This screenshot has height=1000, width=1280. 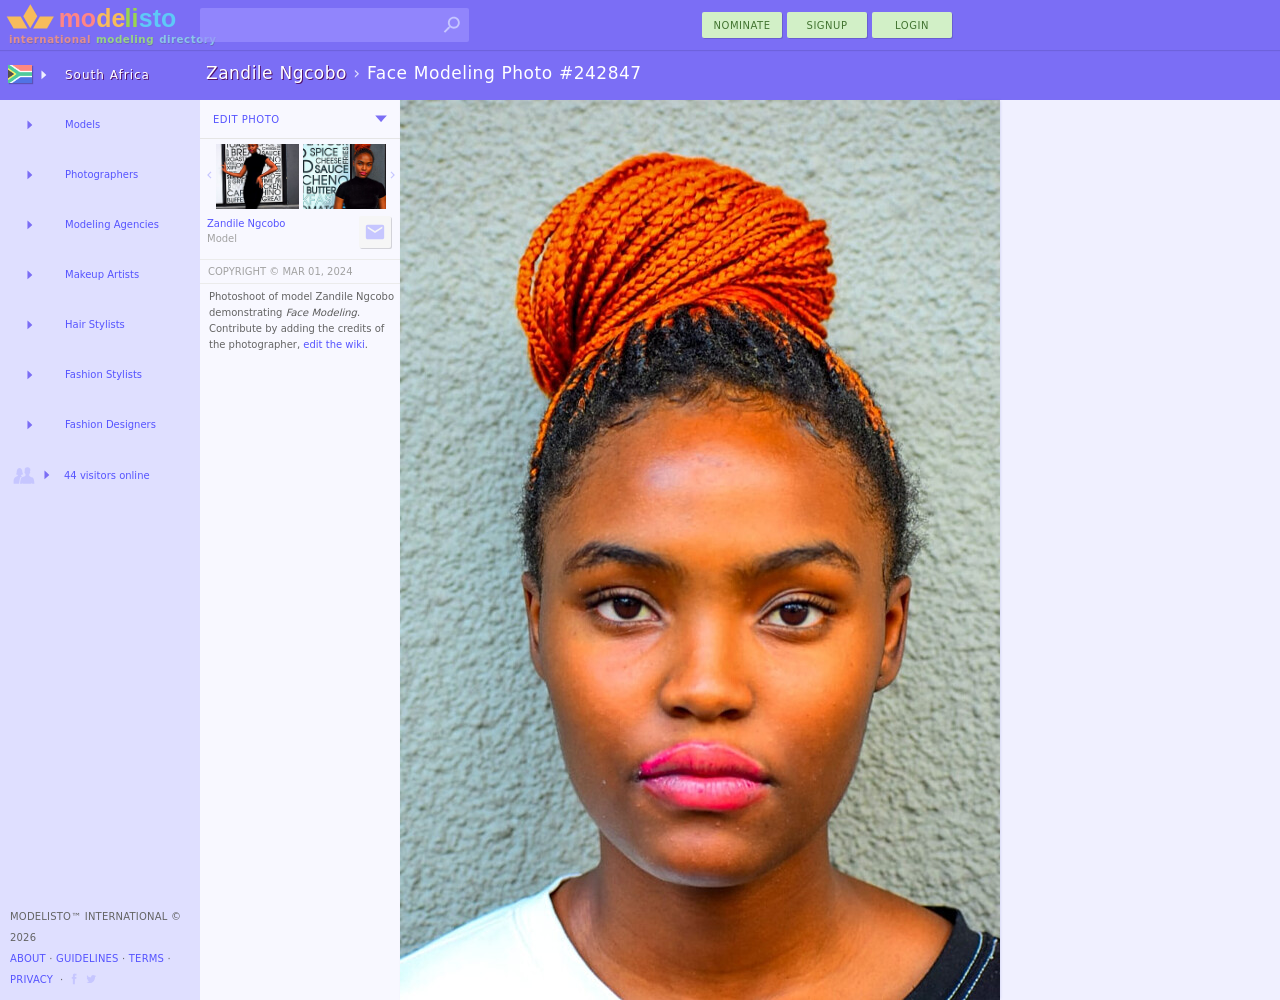 What do you see at coordinates (102, 274) in the screenshot?
I see `Makeup Artists` at bounding box center [102, 274].